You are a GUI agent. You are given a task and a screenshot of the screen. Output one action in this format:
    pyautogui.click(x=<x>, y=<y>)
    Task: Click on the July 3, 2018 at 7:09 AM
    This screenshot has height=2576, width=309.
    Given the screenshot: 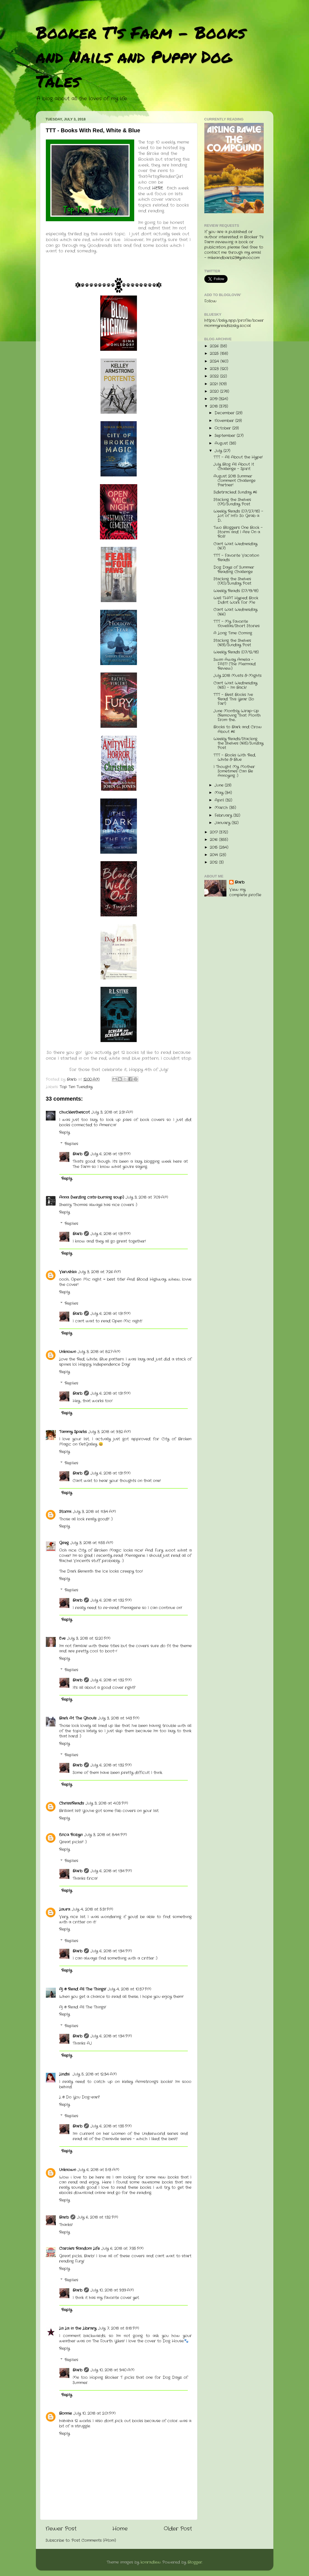 What is the action you would take?
    pyautogui.click(x=147, y=1197)
    